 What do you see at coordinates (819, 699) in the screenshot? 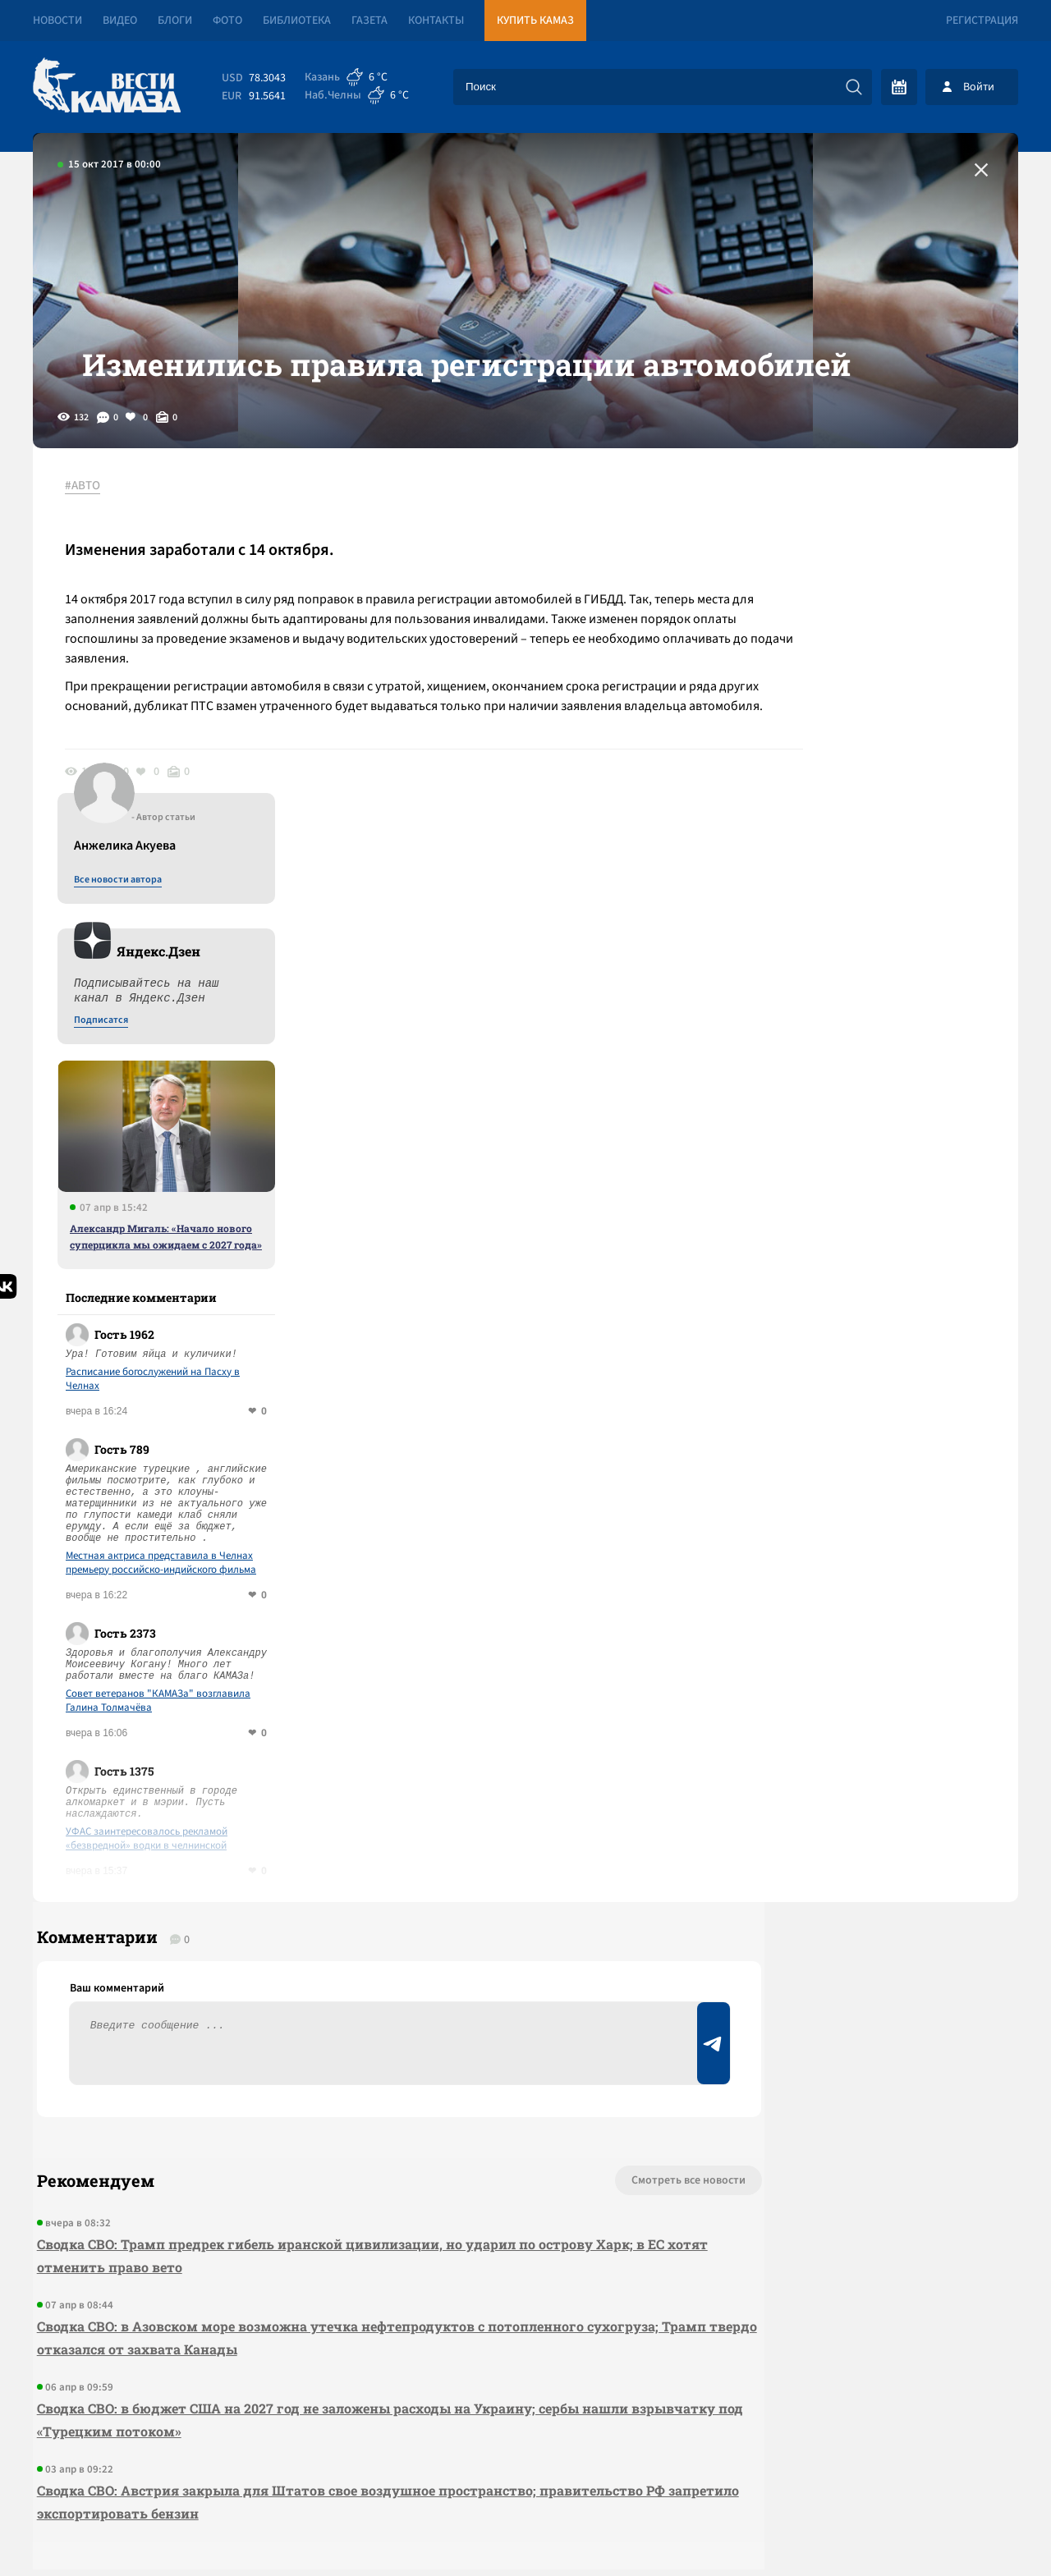
I see `Подписатся` at bounding box center [819, 699].